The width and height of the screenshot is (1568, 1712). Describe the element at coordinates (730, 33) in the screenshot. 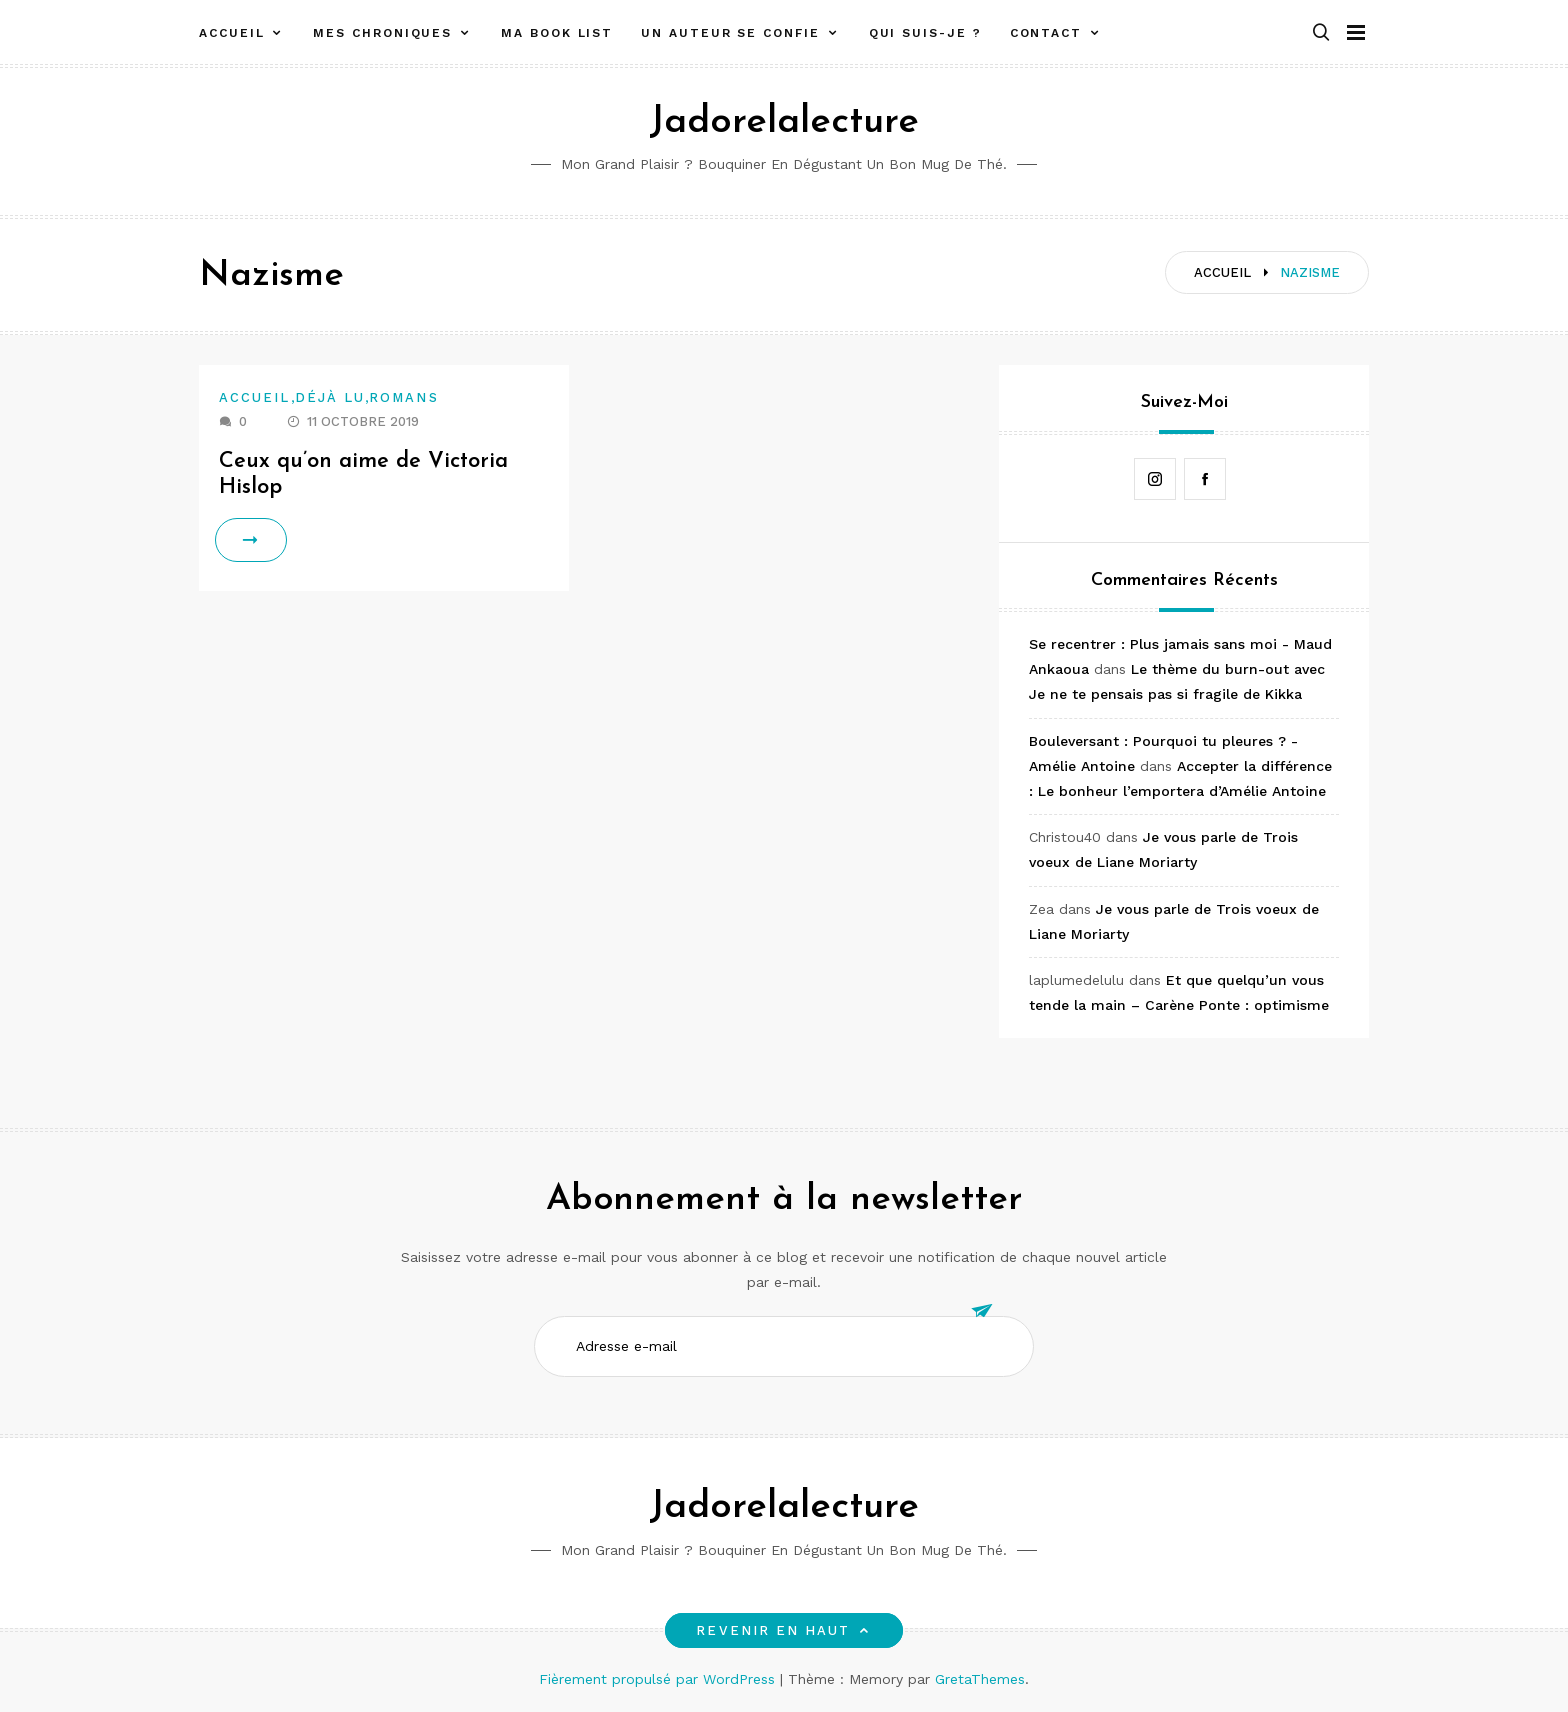

I see `Un auteur se confie` at that location.